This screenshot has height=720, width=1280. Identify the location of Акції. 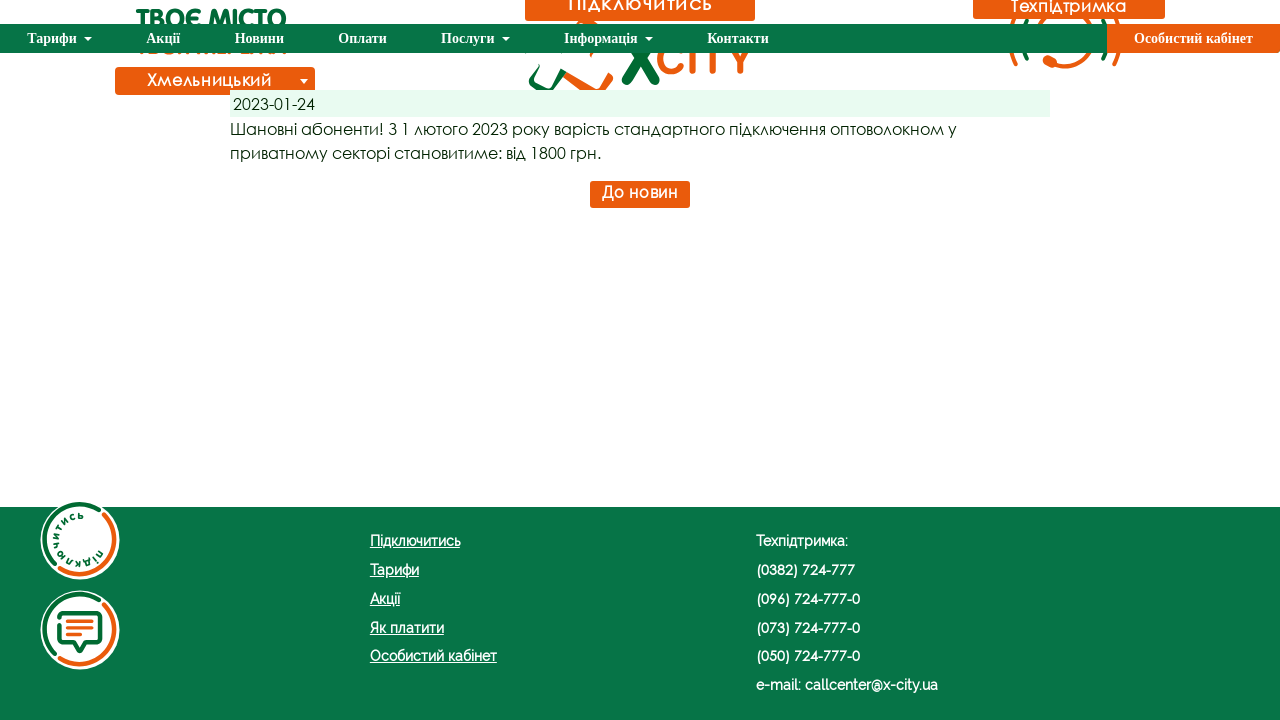
(163, 38).